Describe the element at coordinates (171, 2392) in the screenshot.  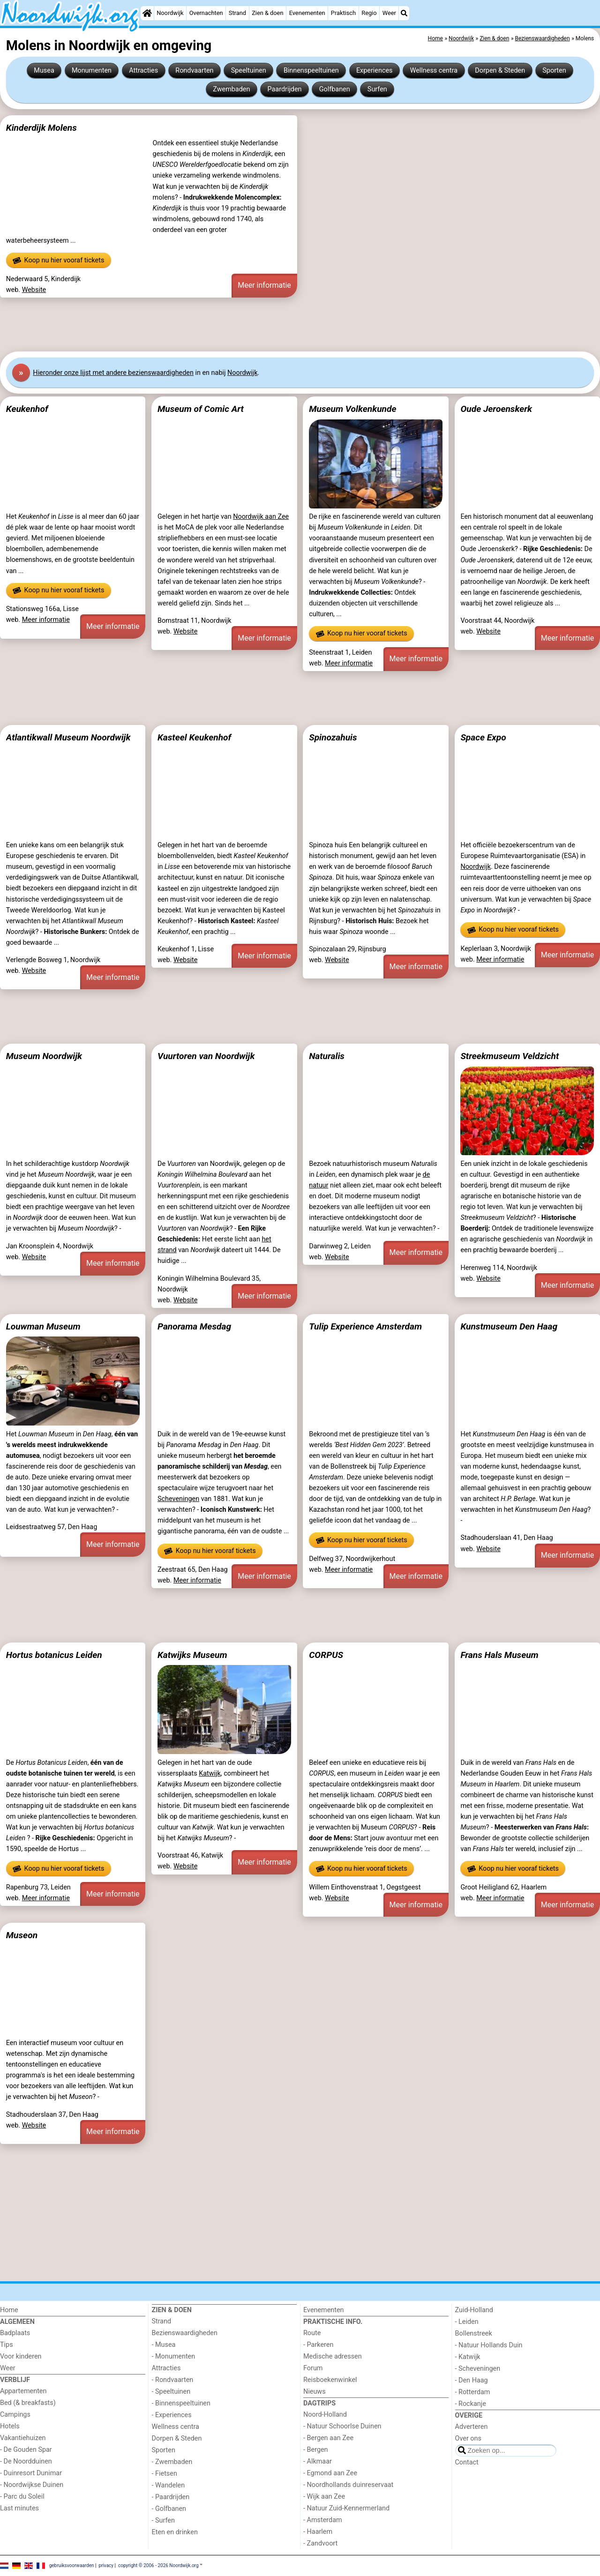
I see `- Speeltuinen` at that location.